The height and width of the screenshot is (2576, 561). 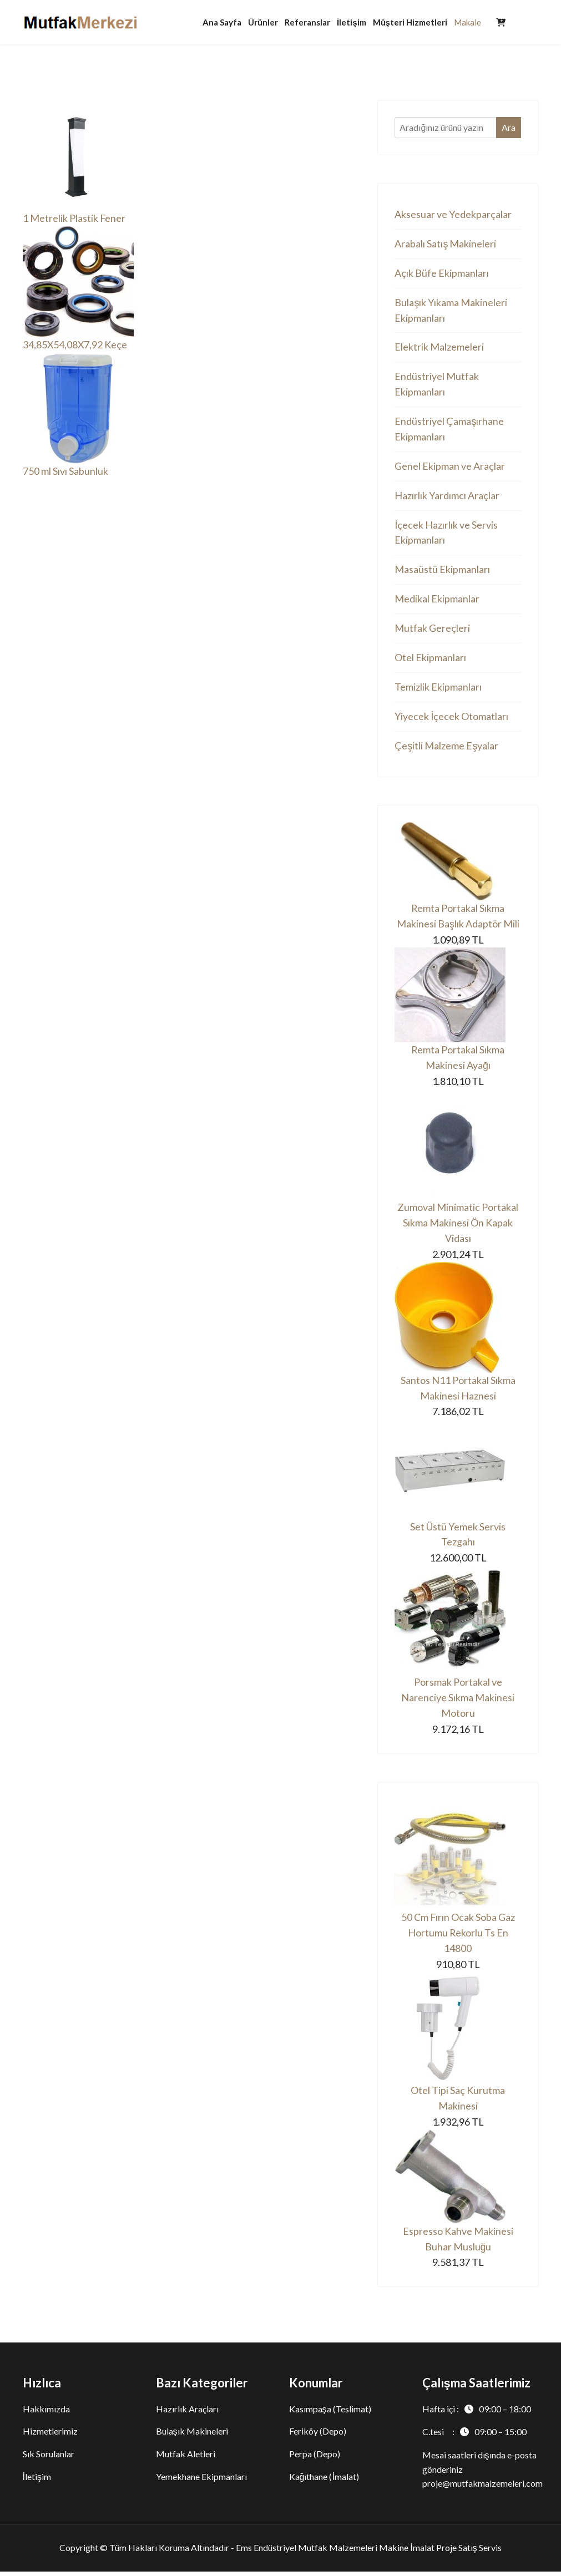 I want to click on Arabalı Satış Makineleri, so click(x=445, y=244).